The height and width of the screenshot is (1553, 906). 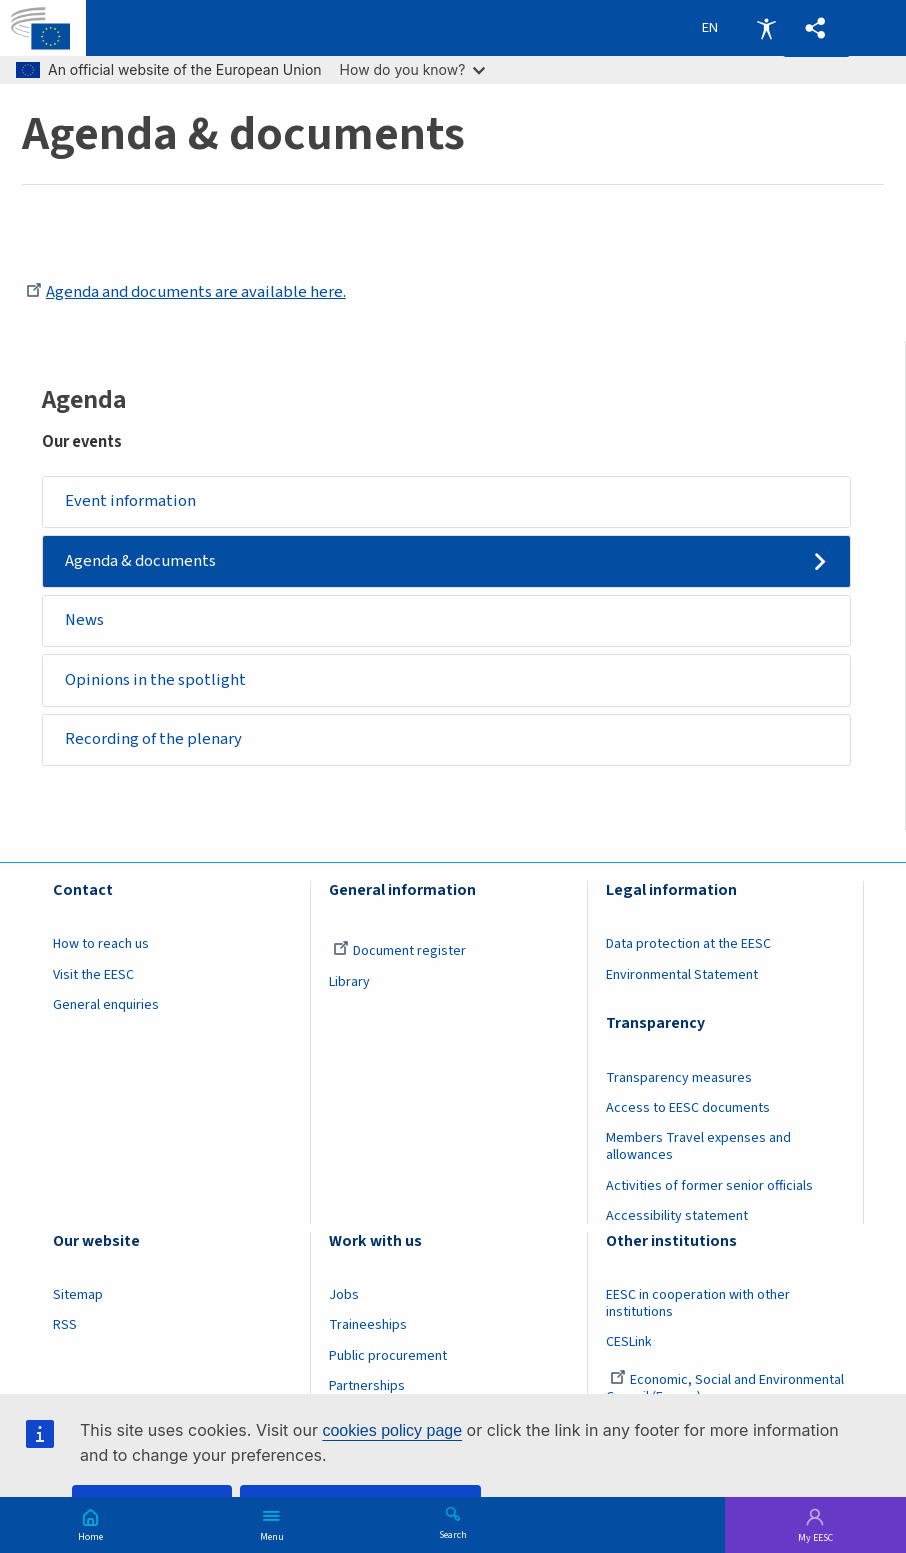 What do you see at coordinates (84, 620) in the screenshot?
I see `News` at bounding box center [84, 620].